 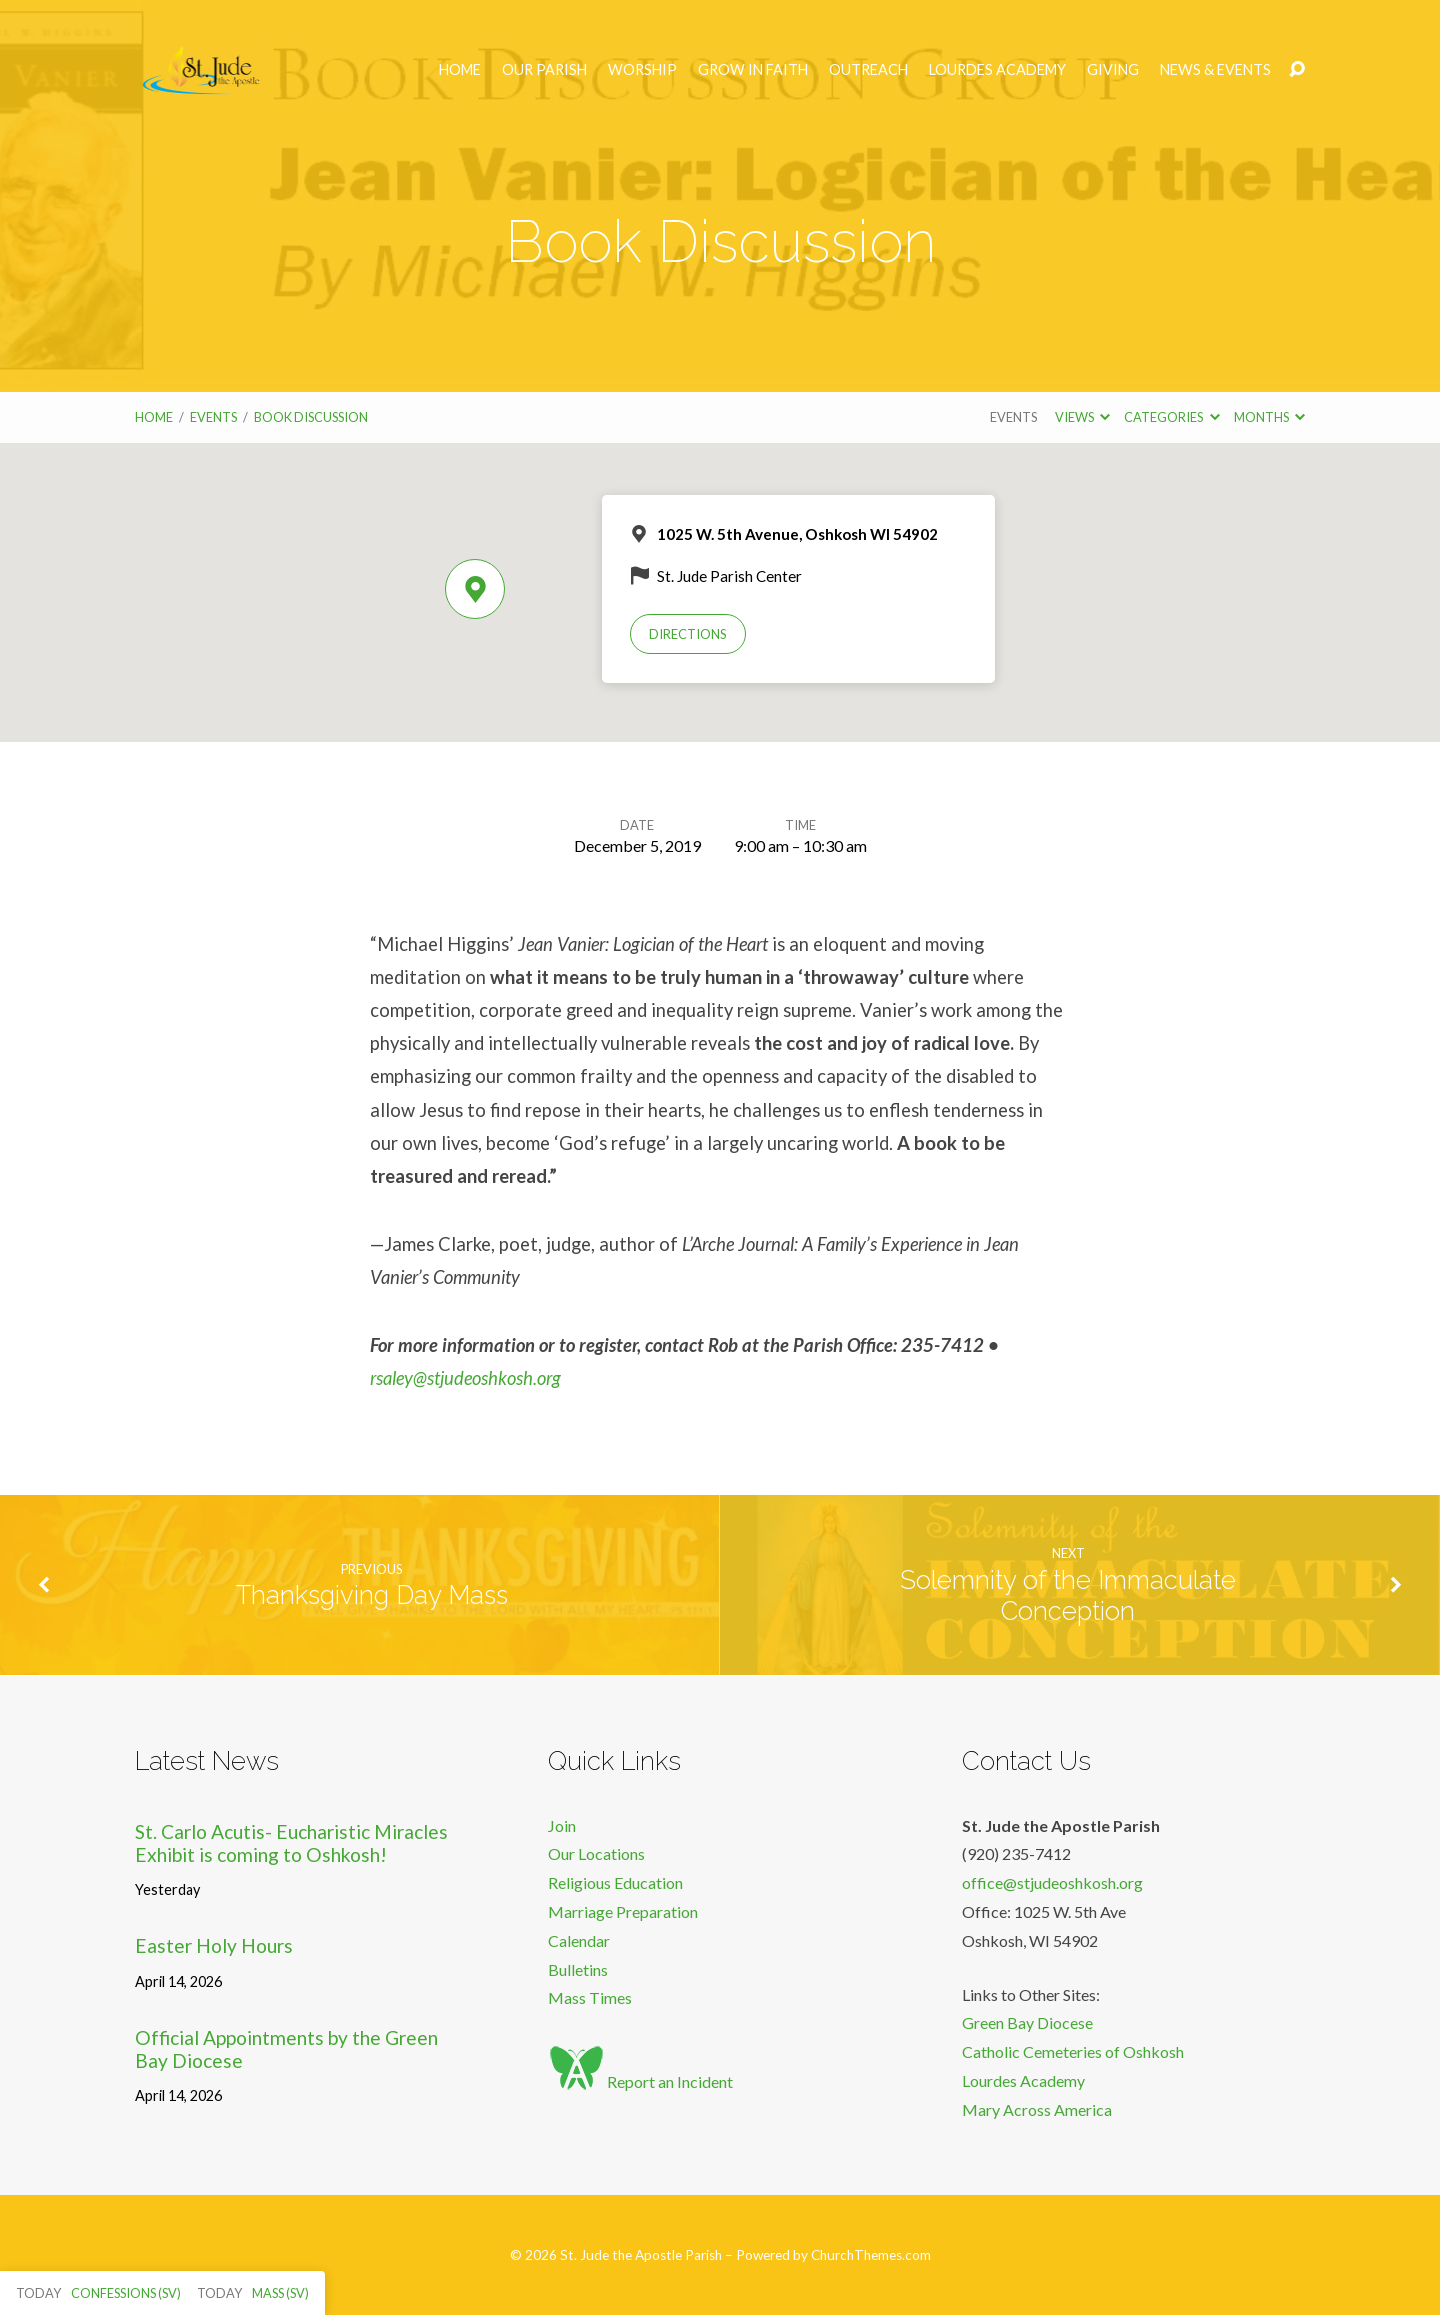 What do you see at coordinates (562, 1825) in the screenshot?
I see `Join` at bounding box center [562, 1825].